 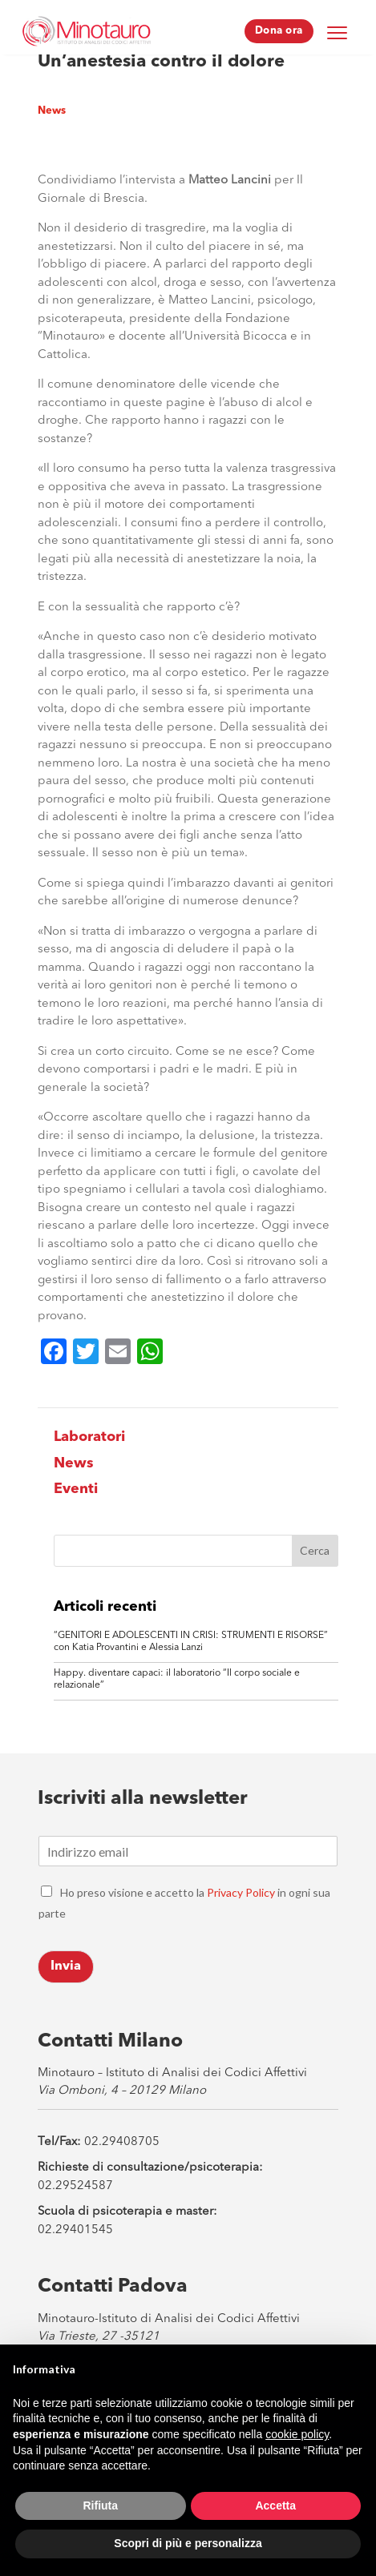 I want to click on Accetta [button], so click(x=275, y=2505).